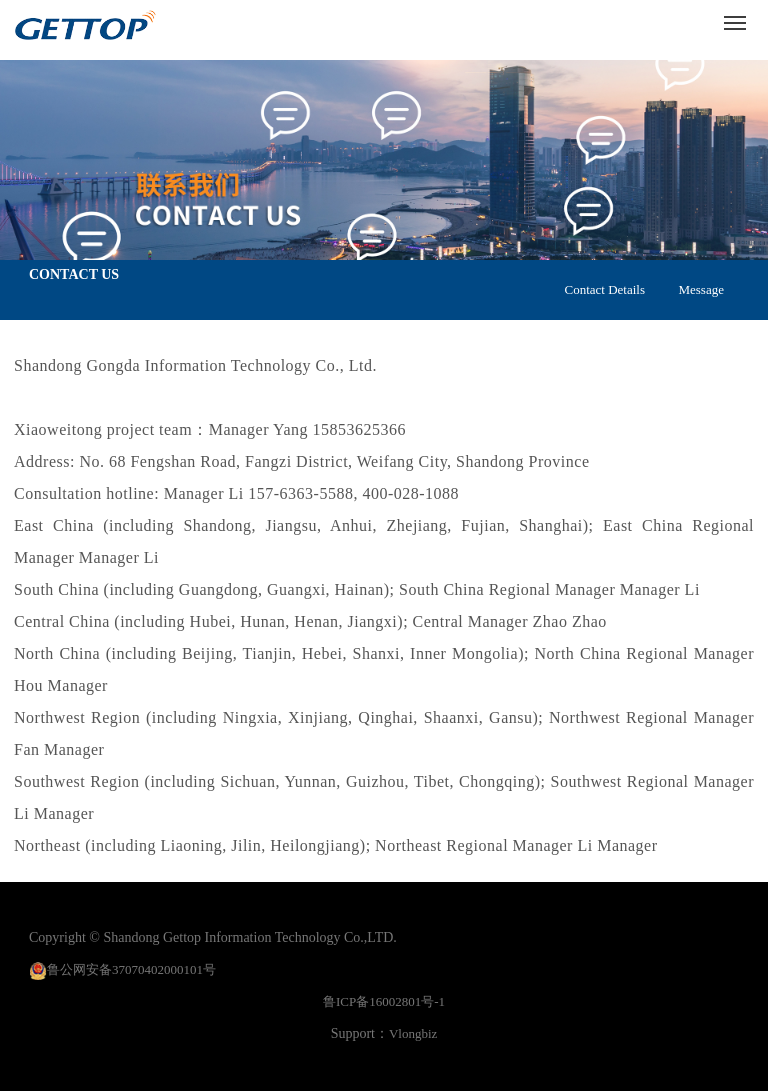 The image size is (768, 1091). I want to click on Menu, so click(738, 15).